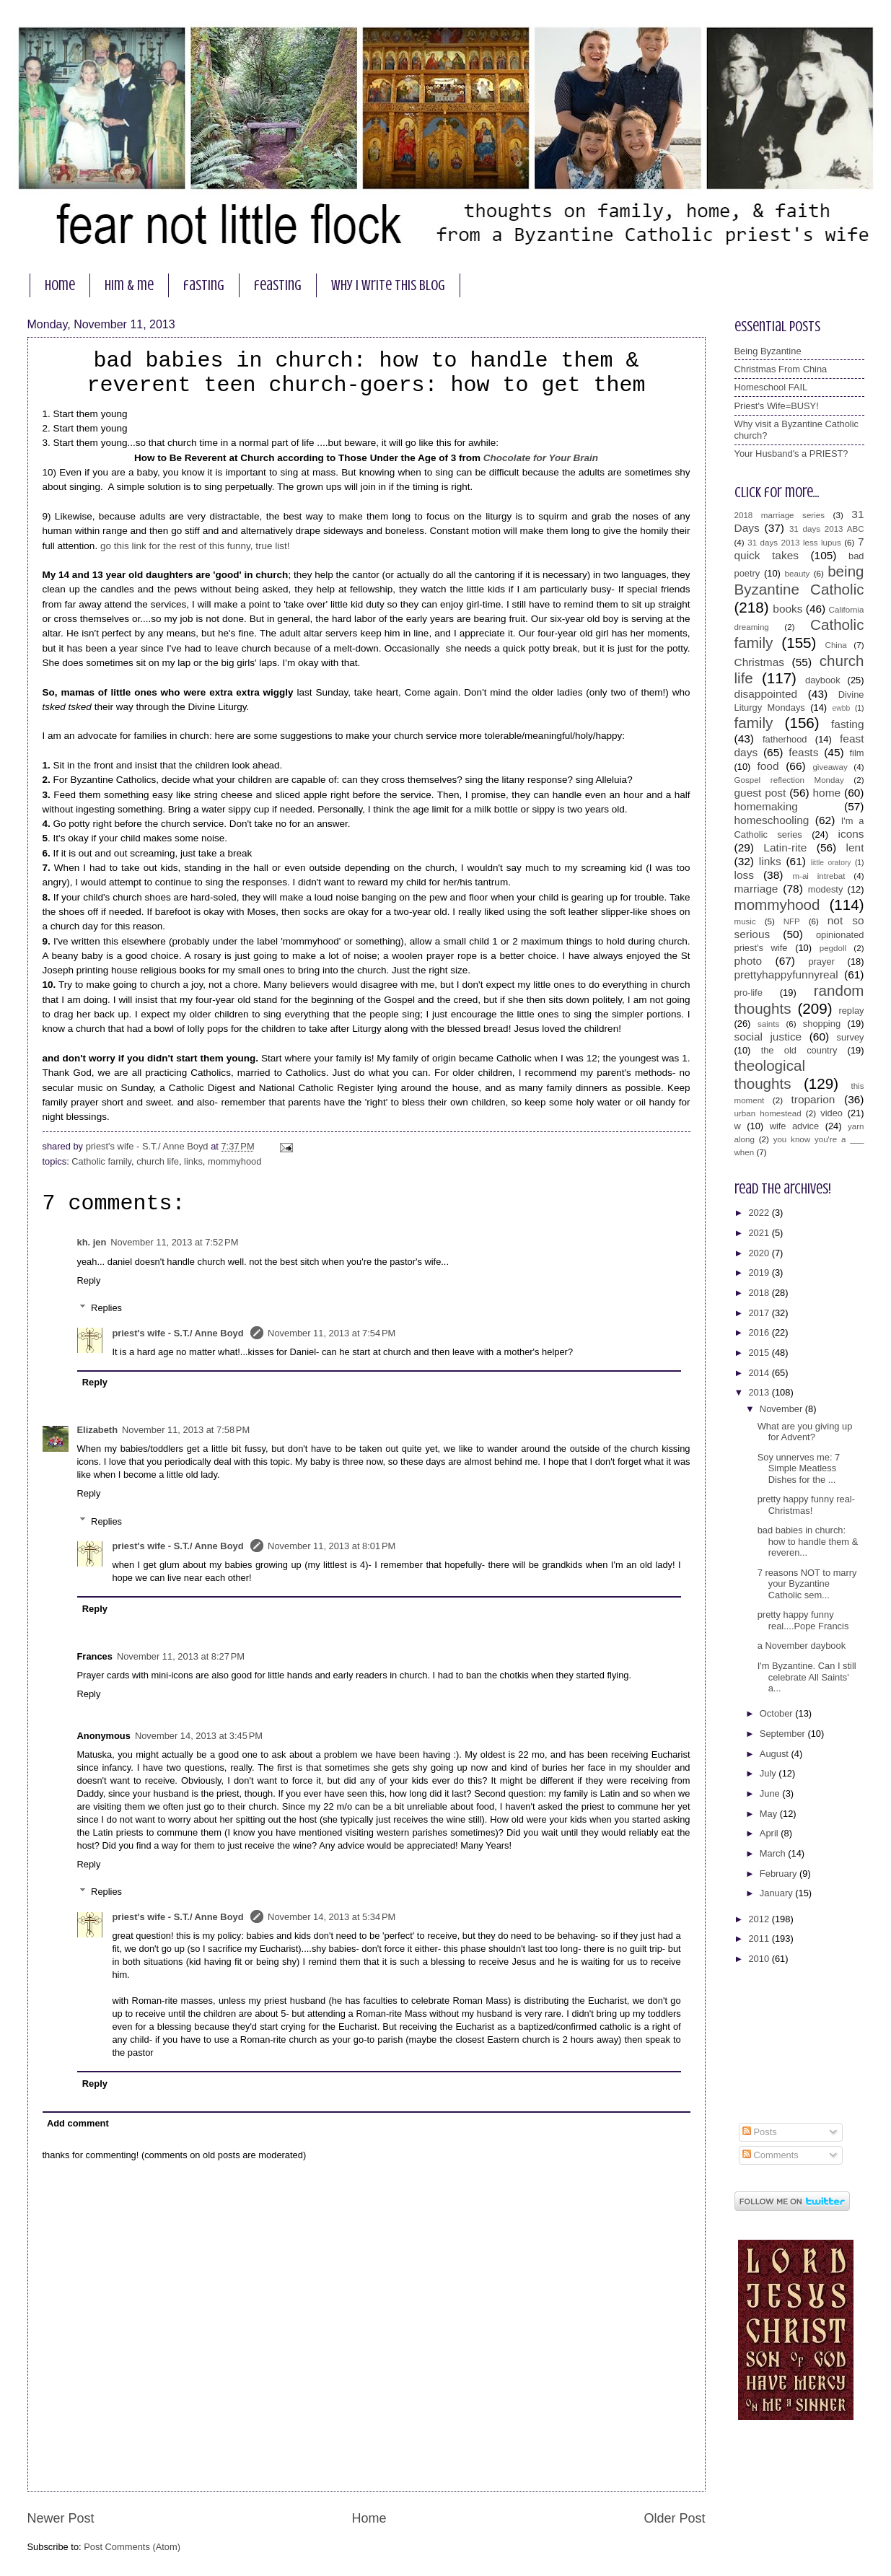 This screenshot has width=891, height=2576. Describe the element at coordinates (851, 1010) in the screenshot. I see `replay` at that location.